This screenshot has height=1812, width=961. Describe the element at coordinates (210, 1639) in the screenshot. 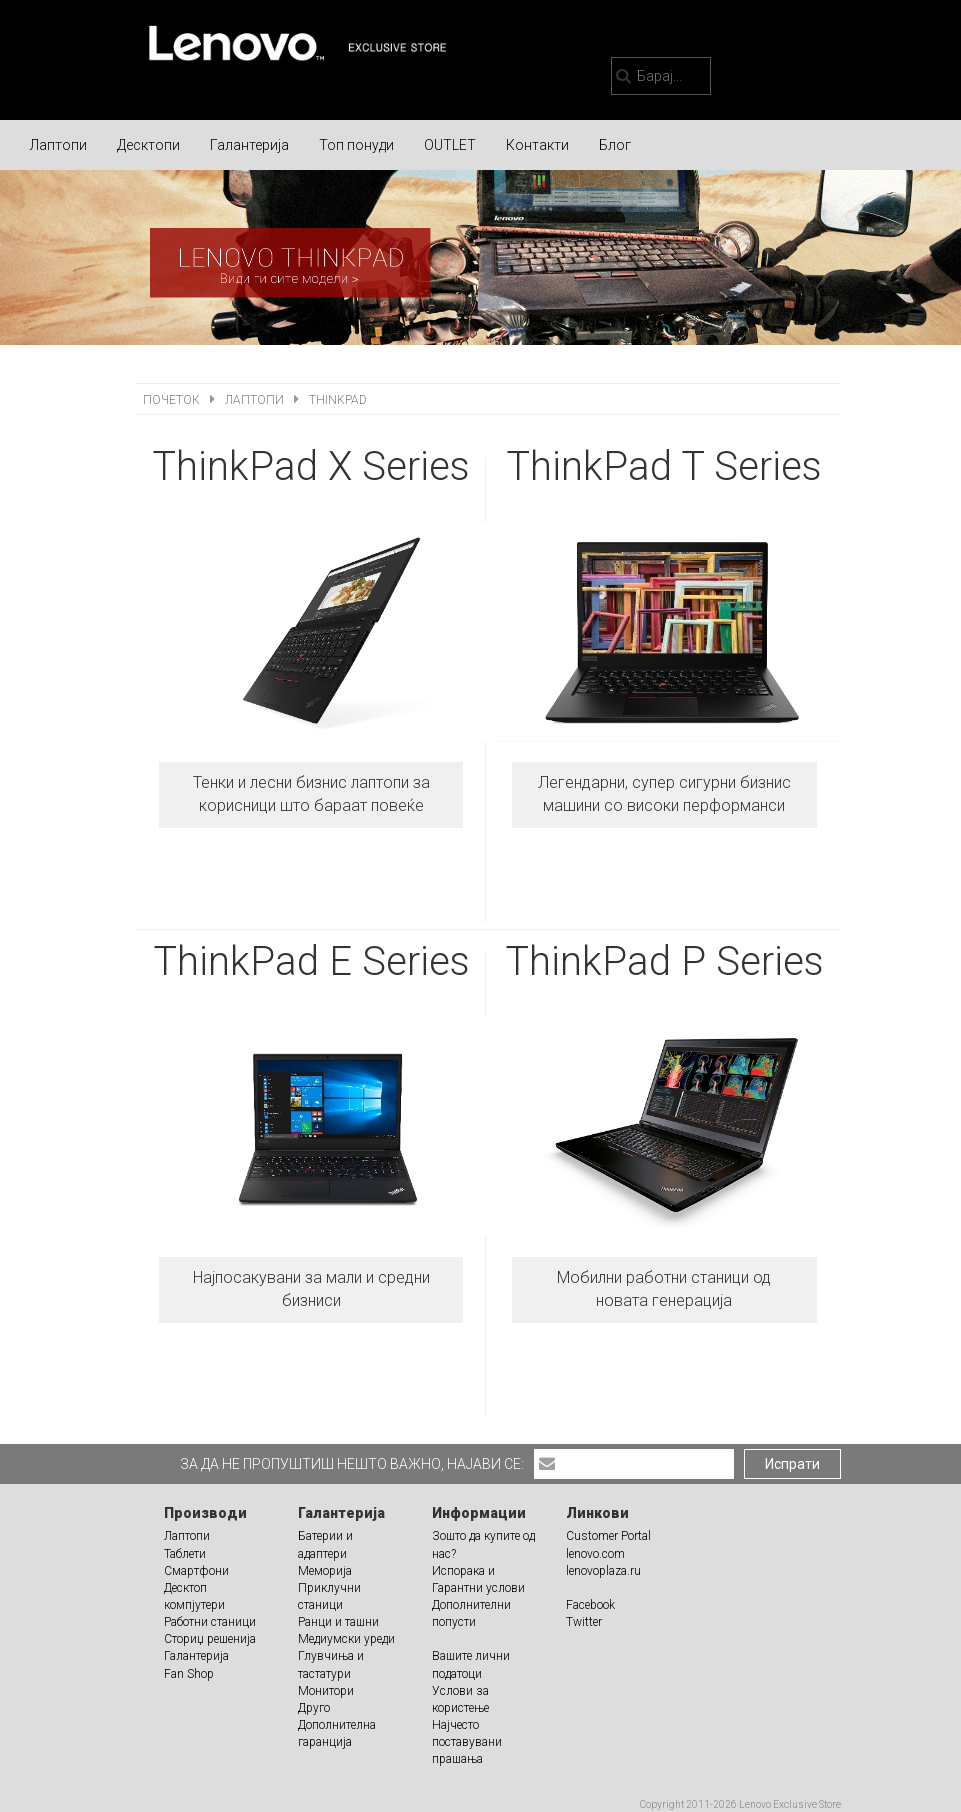

I see `Сториџ решенија` at that location.